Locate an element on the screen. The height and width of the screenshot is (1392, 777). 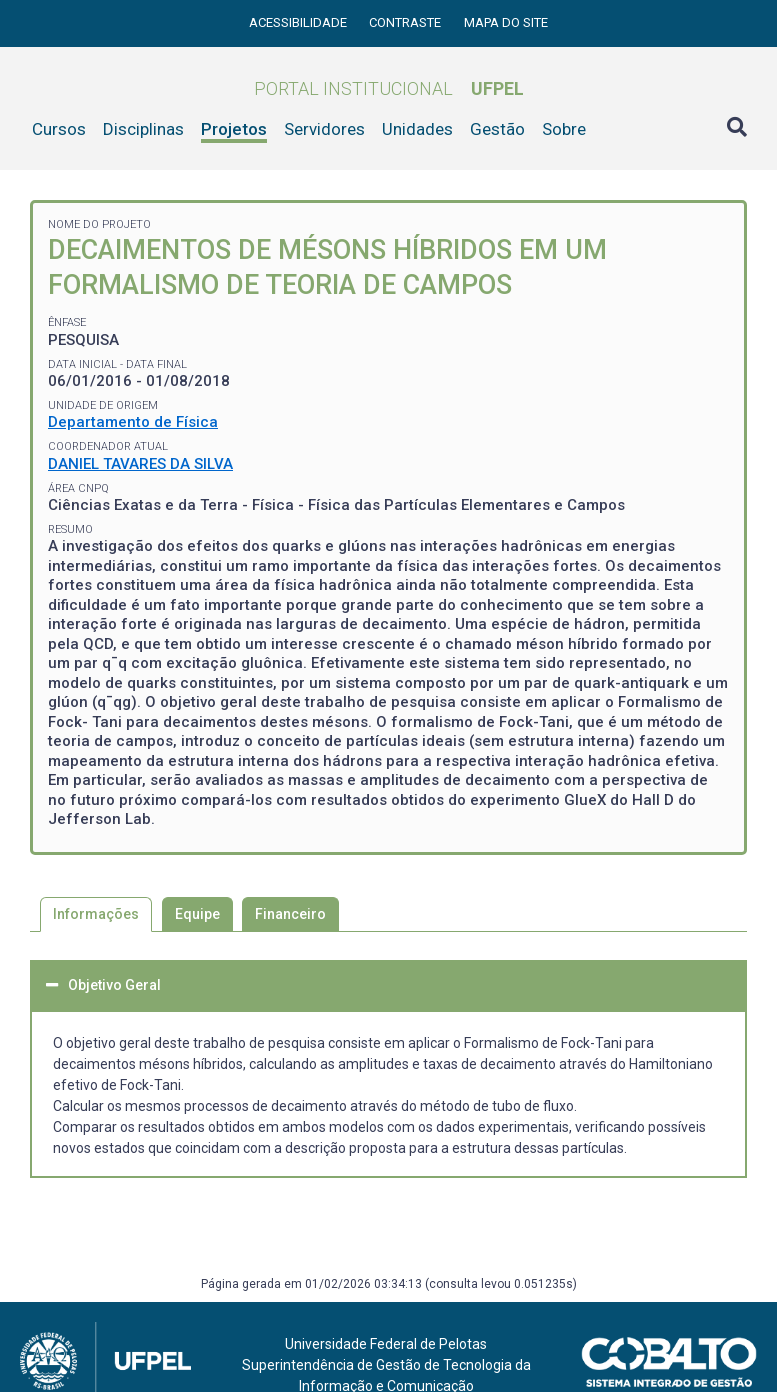
Mapa do site is located at coordinates (506, 22).